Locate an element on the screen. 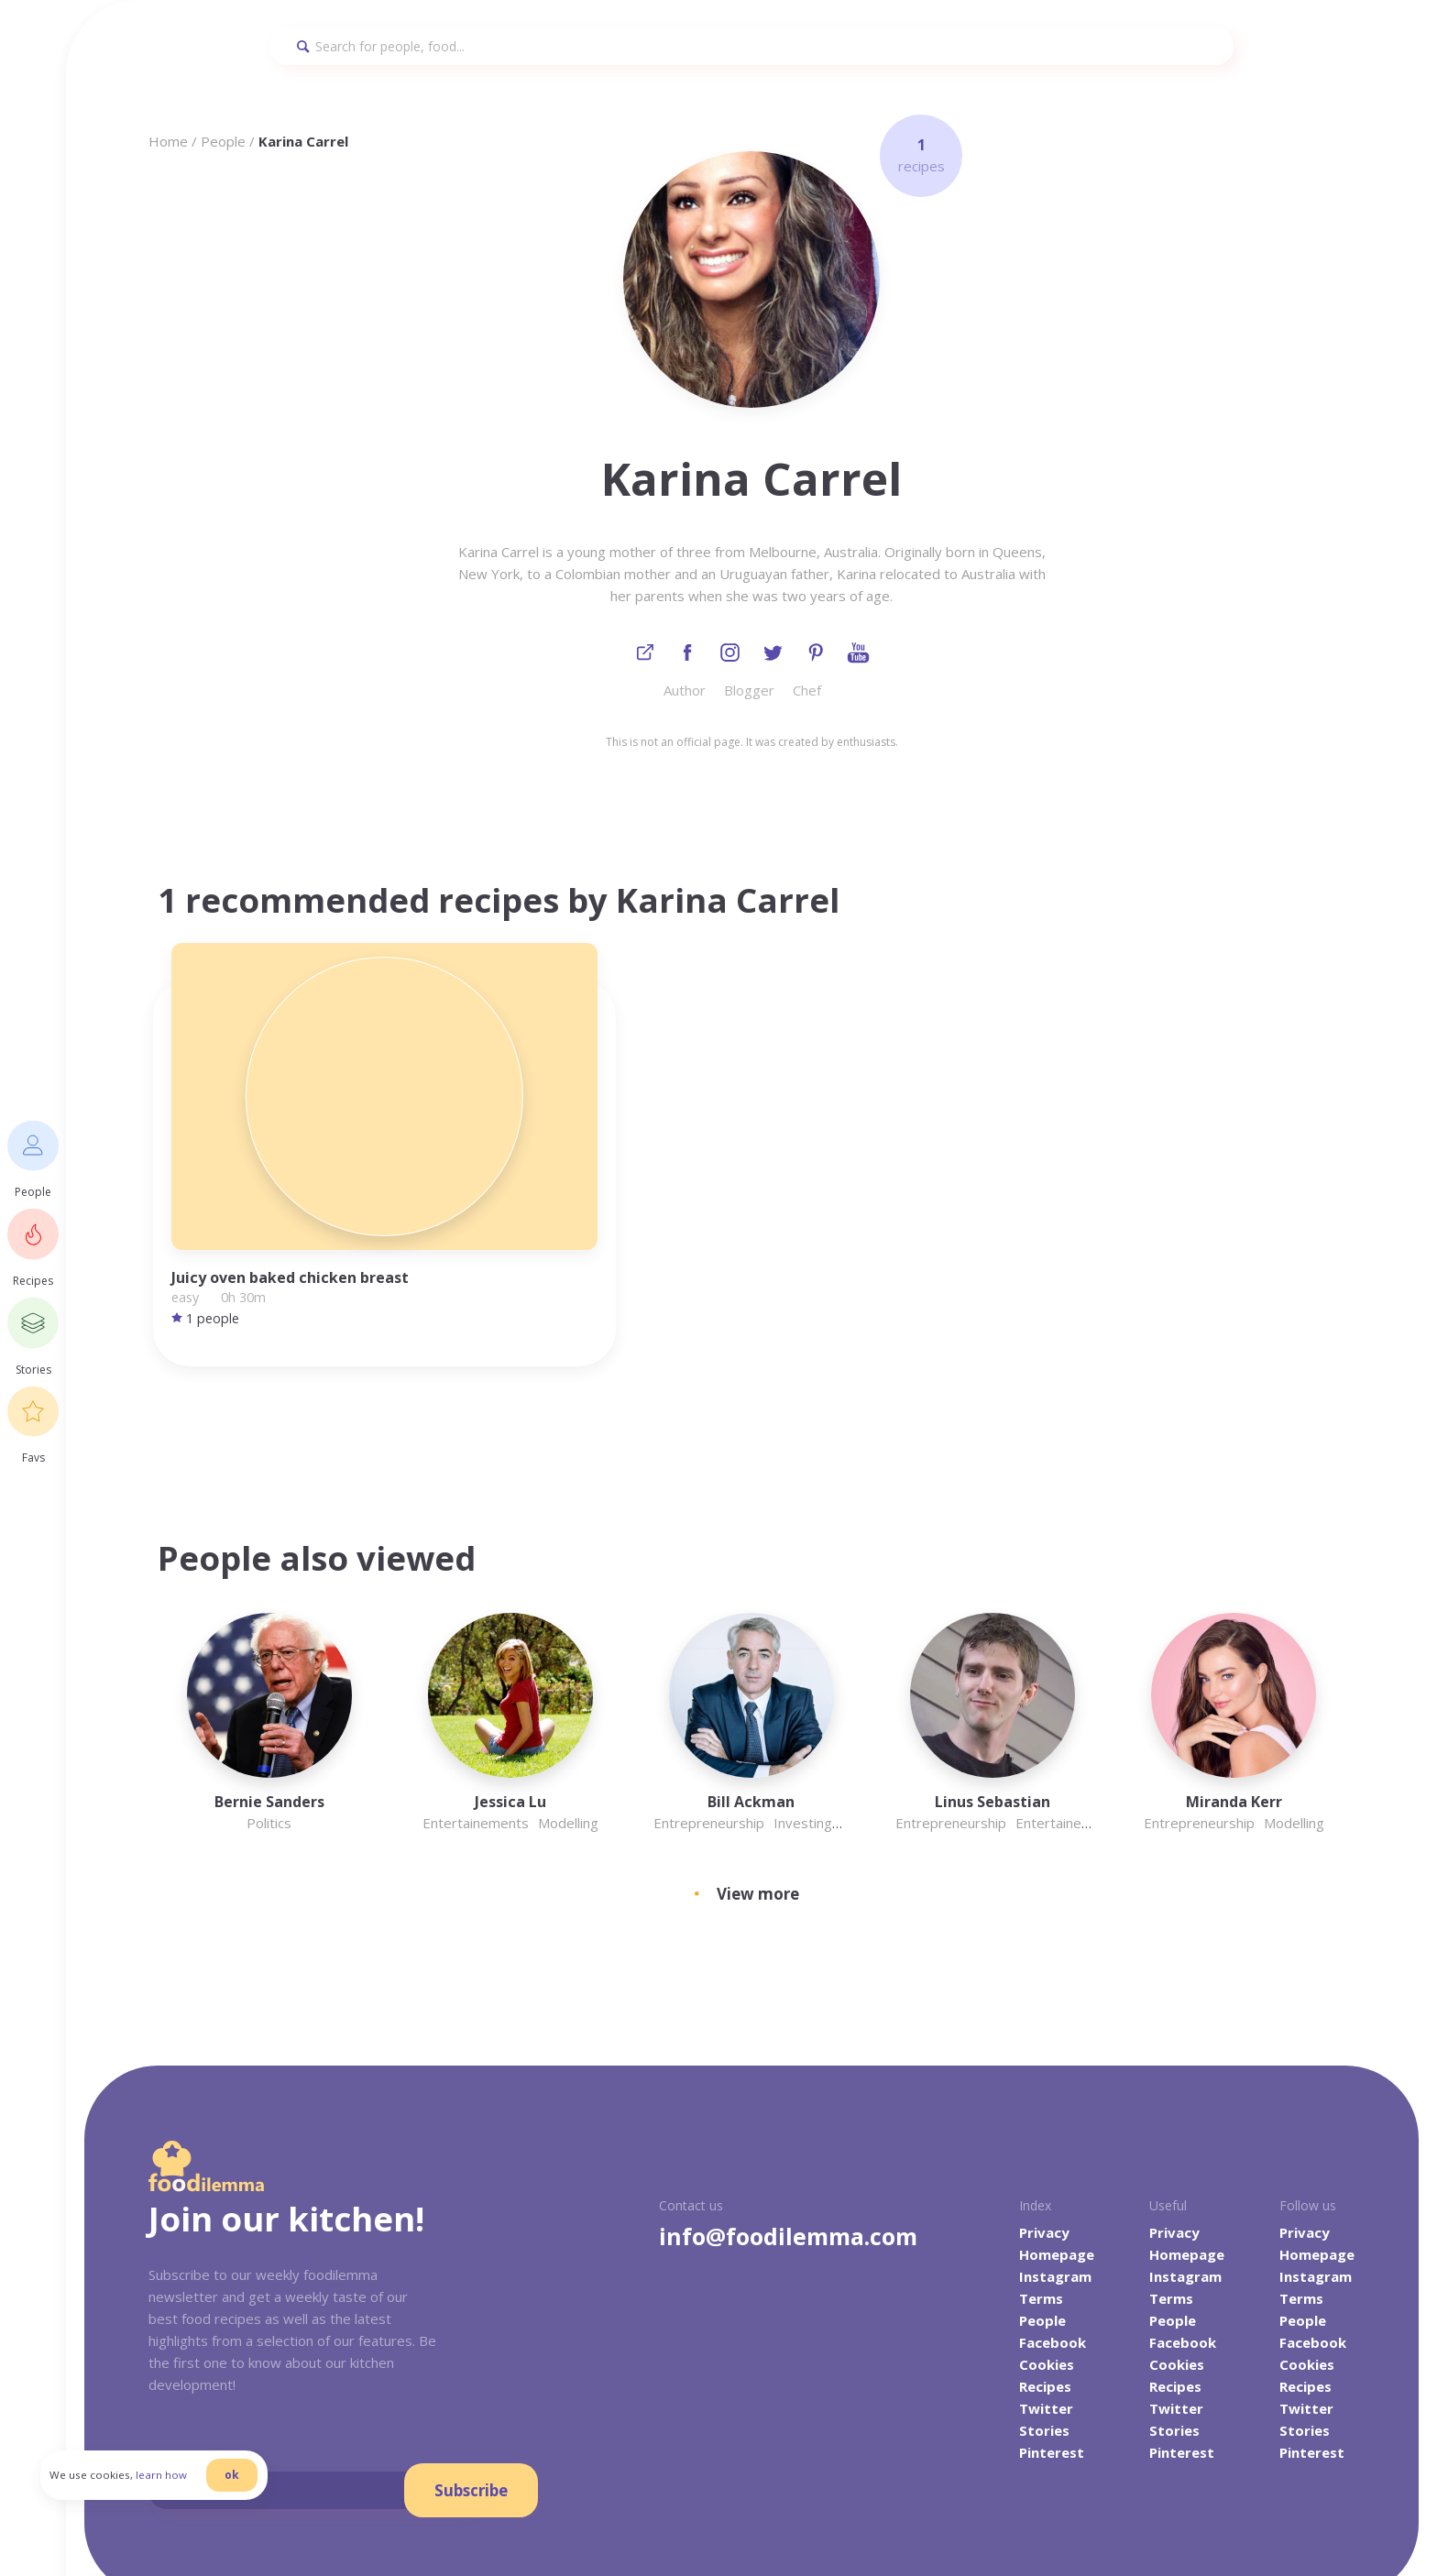 This screenshot has height=2576, width=1437. info@foodilemma.com is located at coordinates (788, 2089).